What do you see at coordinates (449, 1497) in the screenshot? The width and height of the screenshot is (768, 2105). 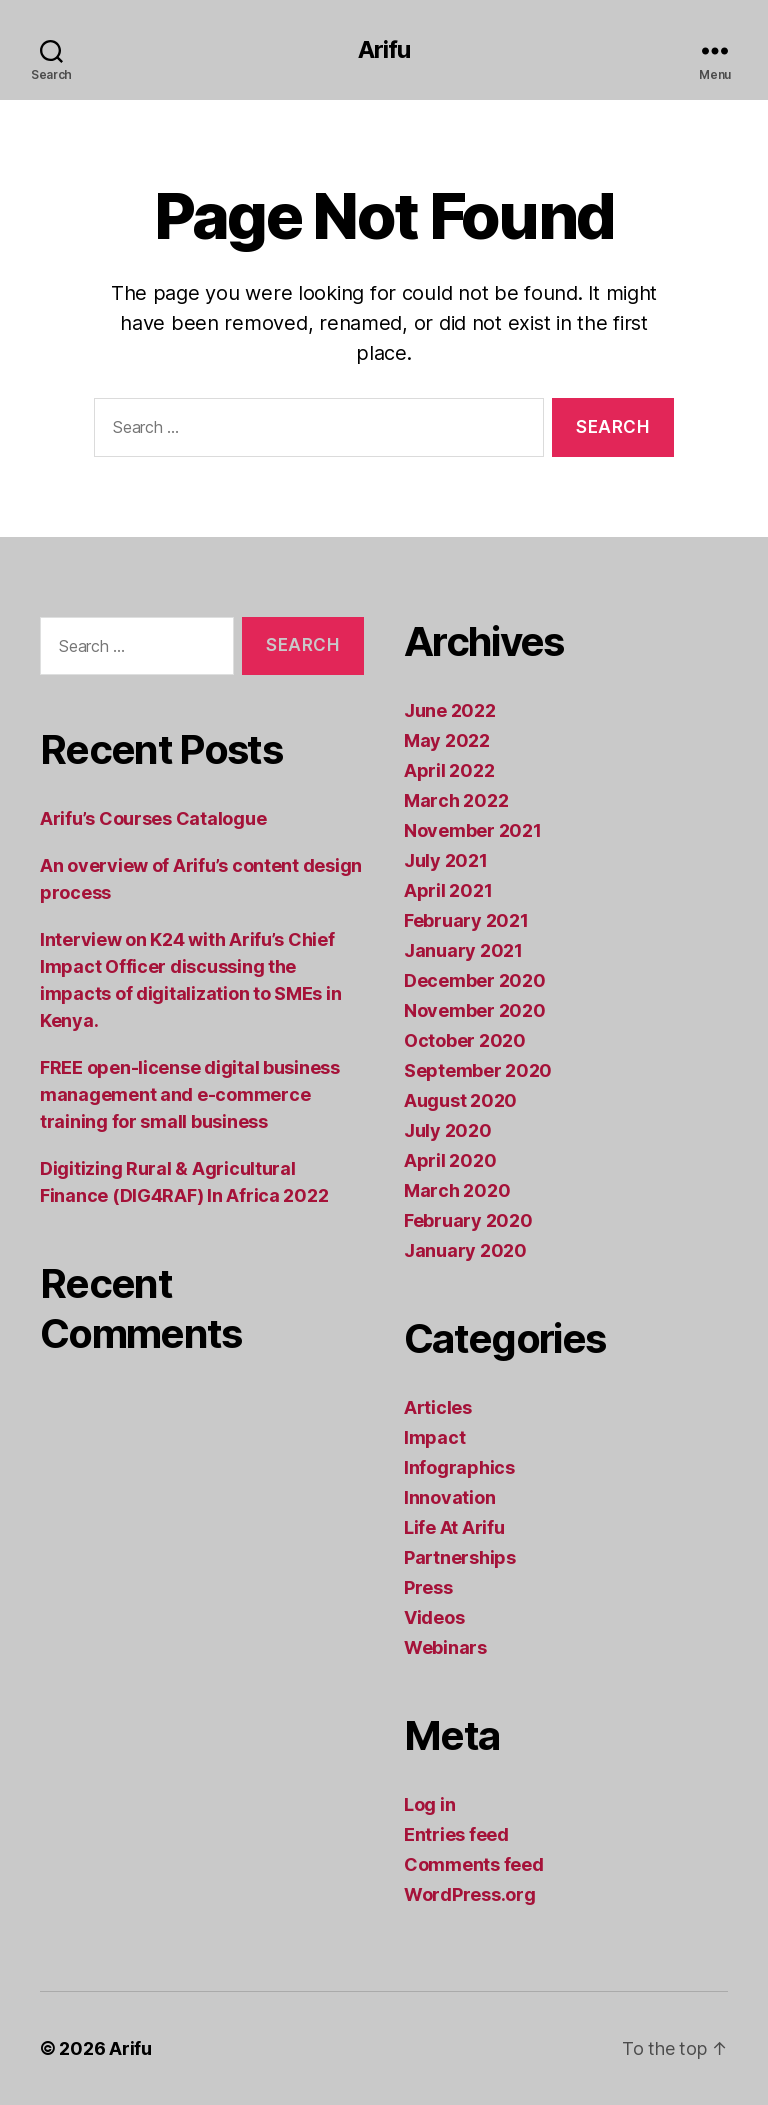 I see `Innovation` at bounding box center [449, 1497].